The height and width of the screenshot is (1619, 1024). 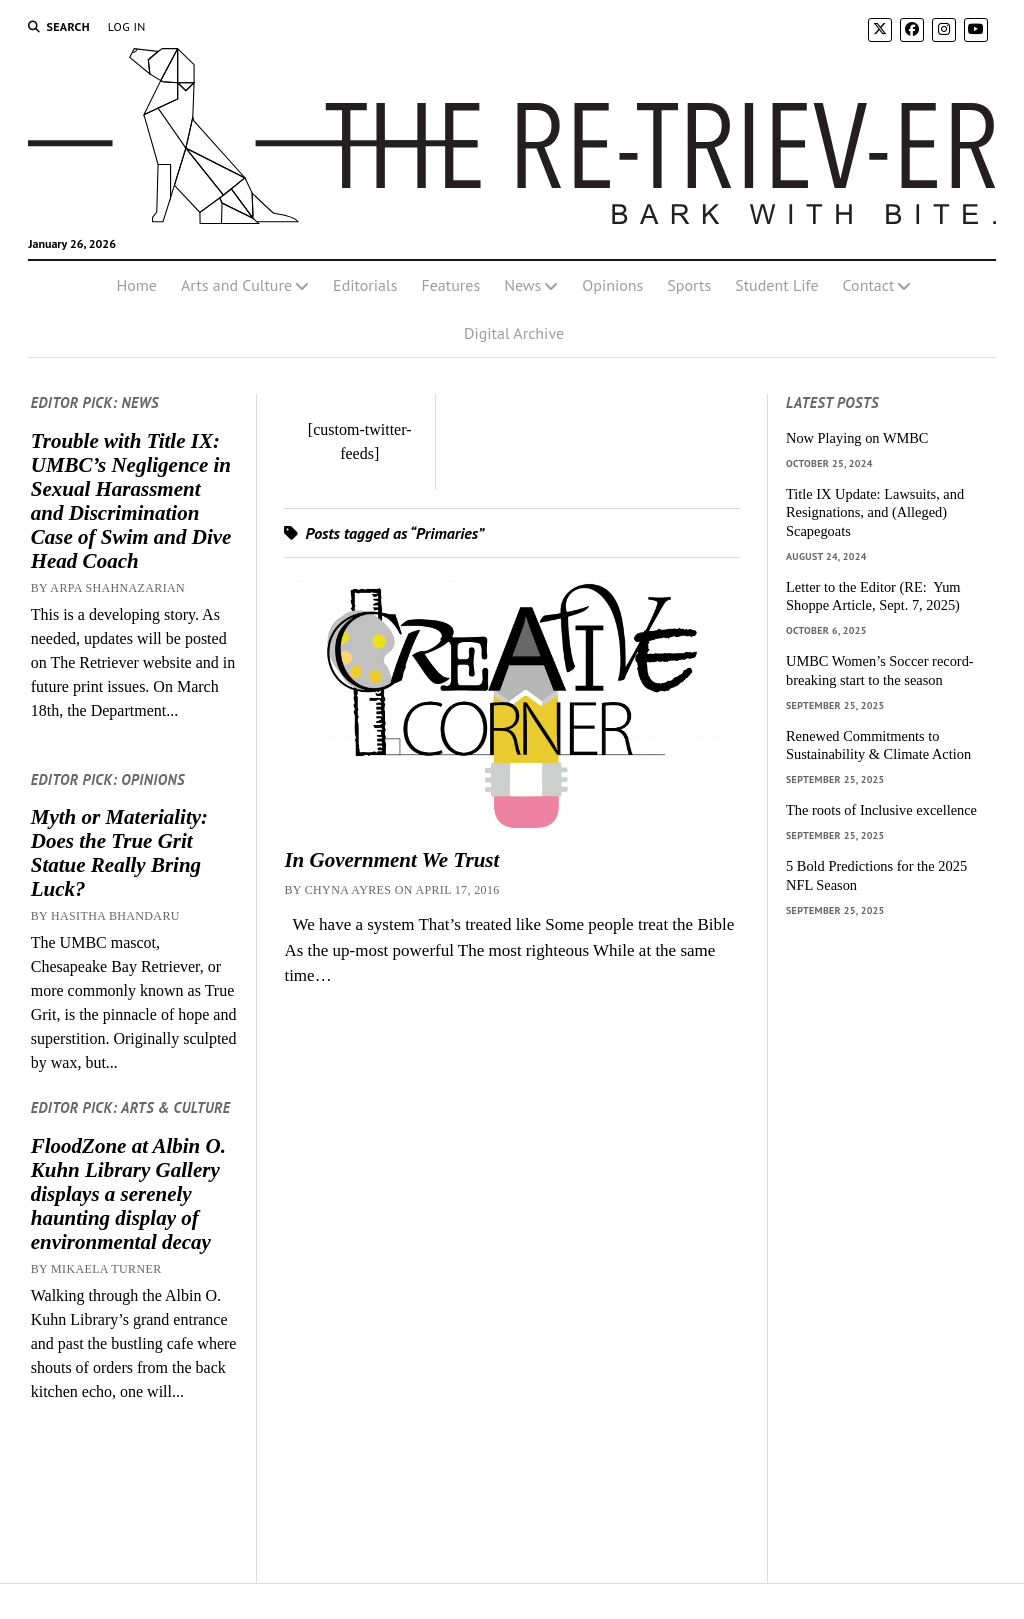 I want to click on In Government We Trust, so click(x=391, y=860).